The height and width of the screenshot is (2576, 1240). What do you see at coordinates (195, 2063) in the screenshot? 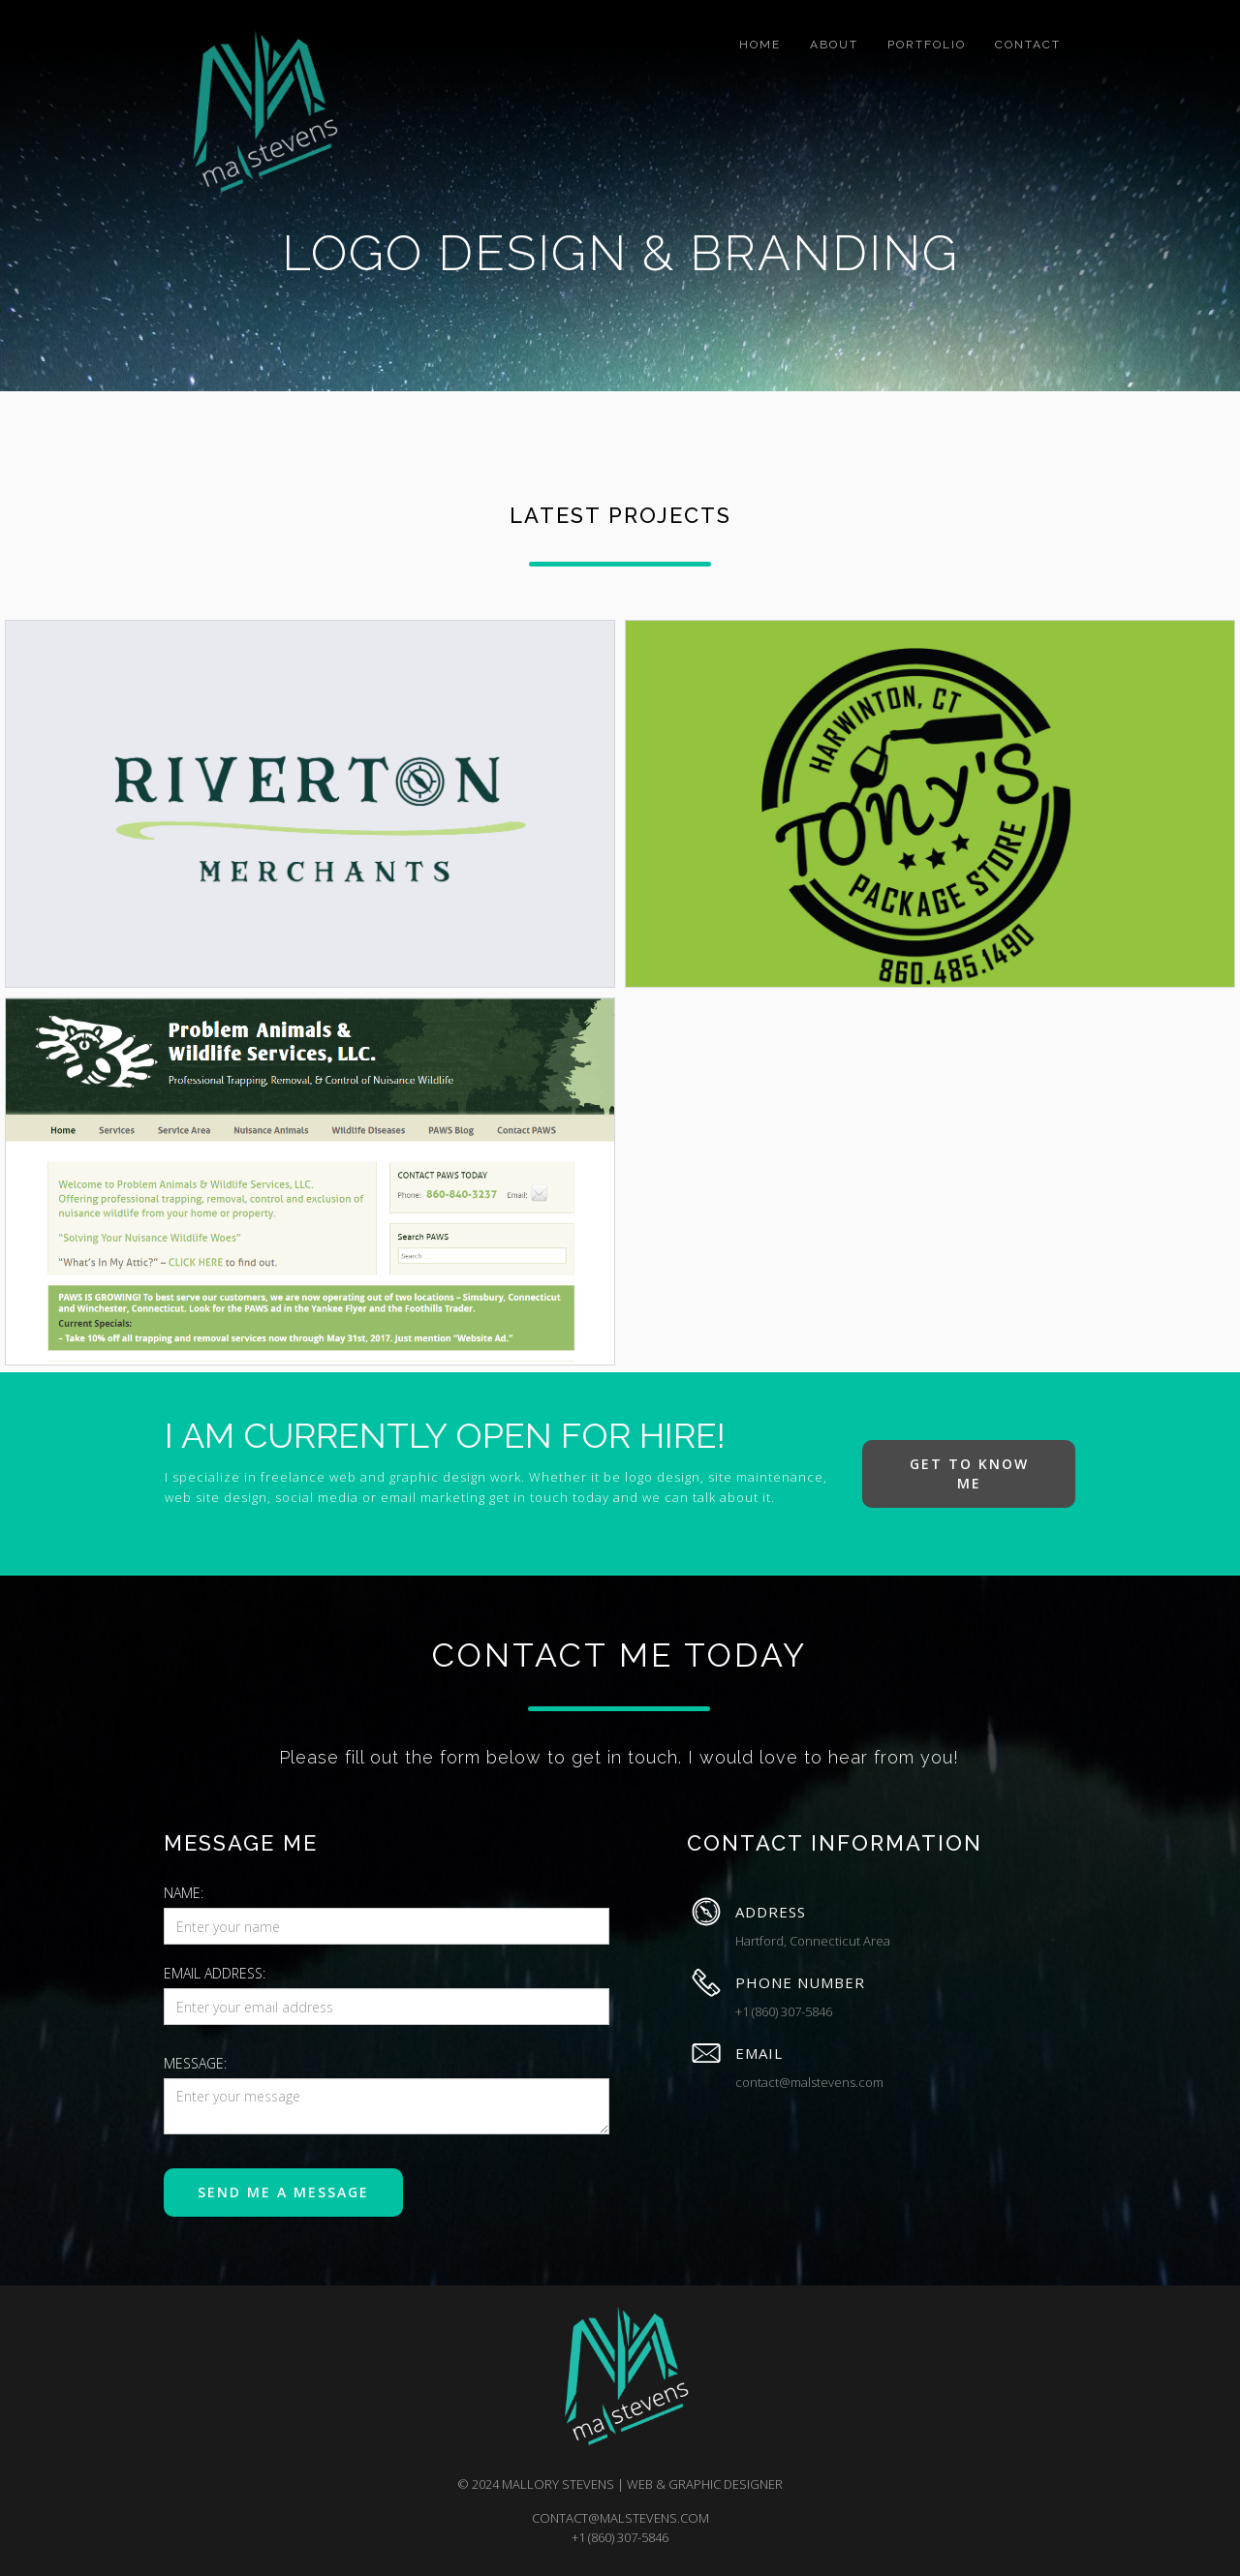
I see `message:` at bounding box center [195, 2063].